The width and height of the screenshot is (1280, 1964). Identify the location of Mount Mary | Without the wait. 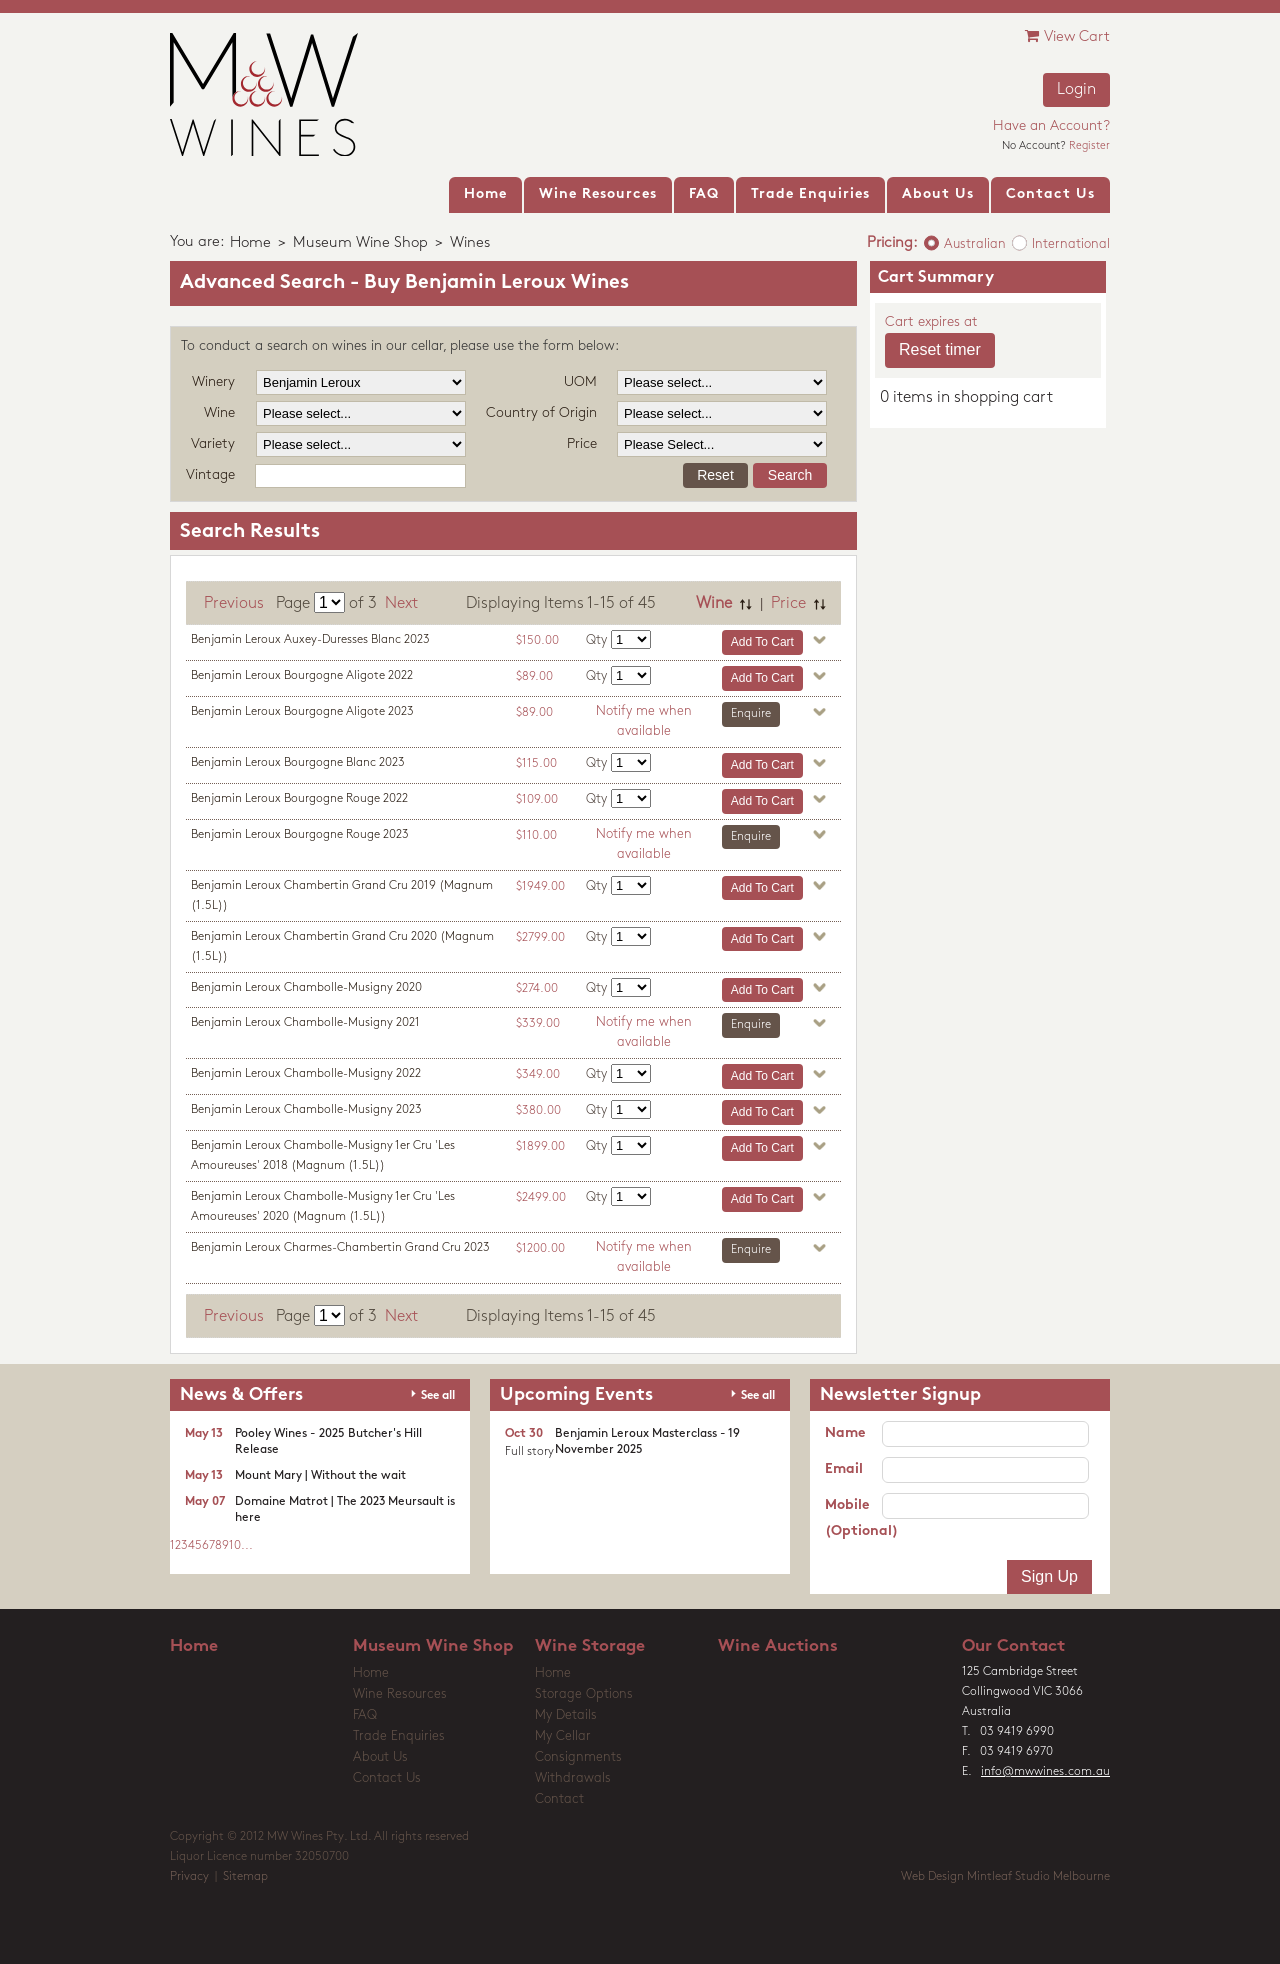
(320, 1476).